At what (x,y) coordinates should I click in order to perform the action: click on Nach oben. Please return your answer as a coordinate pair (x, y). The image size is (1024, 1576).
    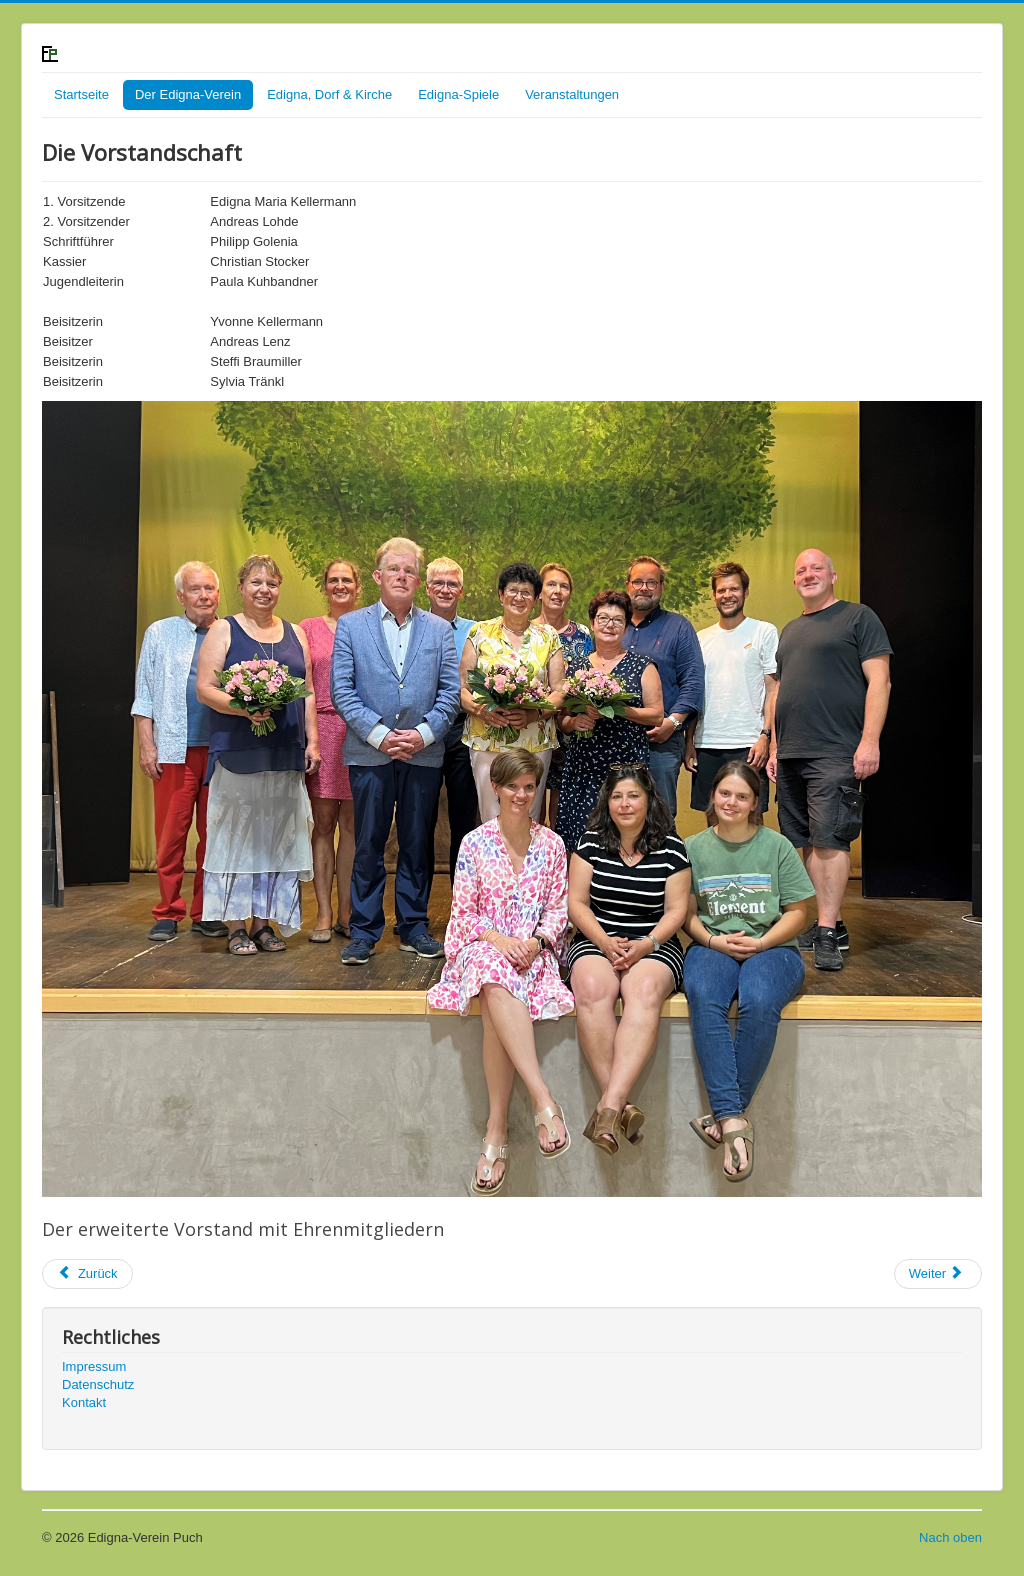
    Looking at the image, I should click on (950, 1537).